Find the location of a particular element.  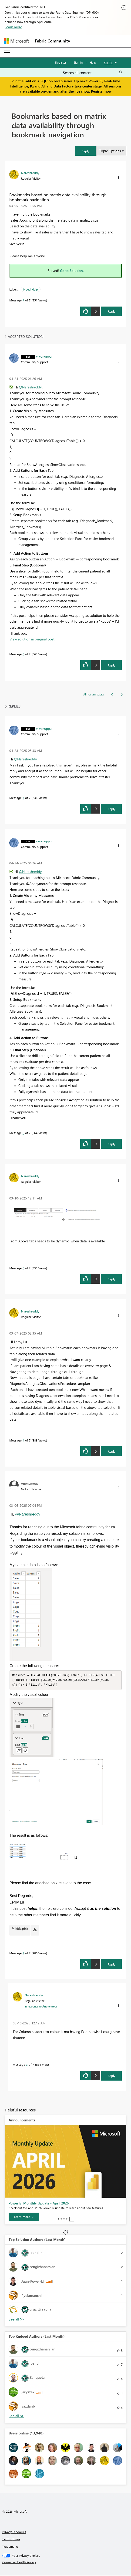

[button] is located at coordinates (85, 151).